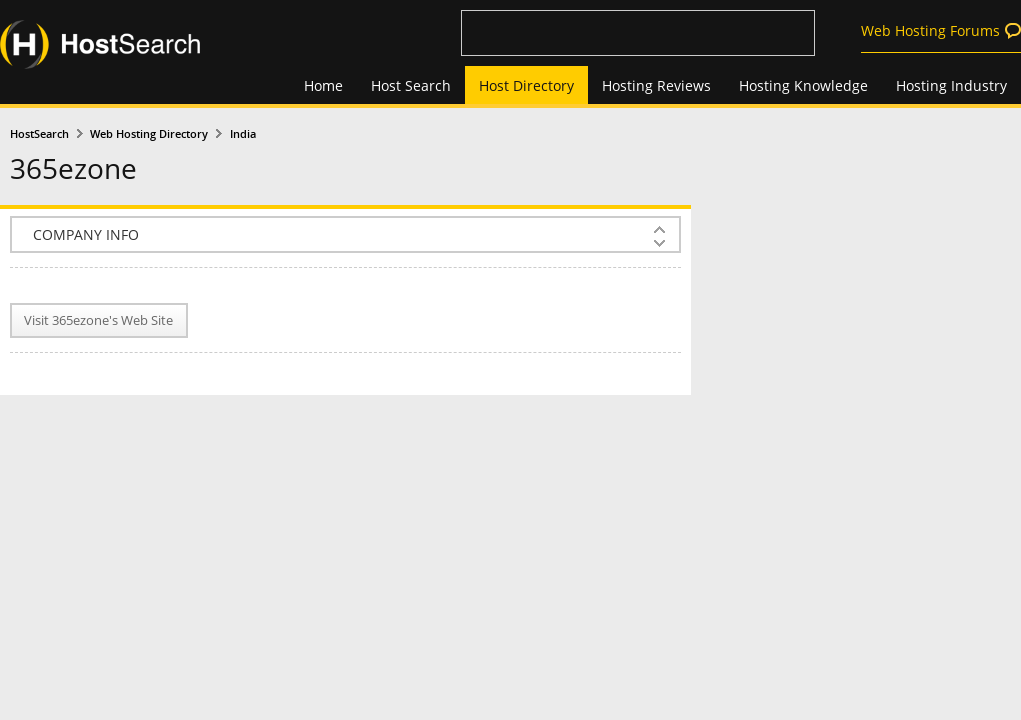 This screenshot has width=1021, height=720. I want to click on HostSearch, so click(39, 134).